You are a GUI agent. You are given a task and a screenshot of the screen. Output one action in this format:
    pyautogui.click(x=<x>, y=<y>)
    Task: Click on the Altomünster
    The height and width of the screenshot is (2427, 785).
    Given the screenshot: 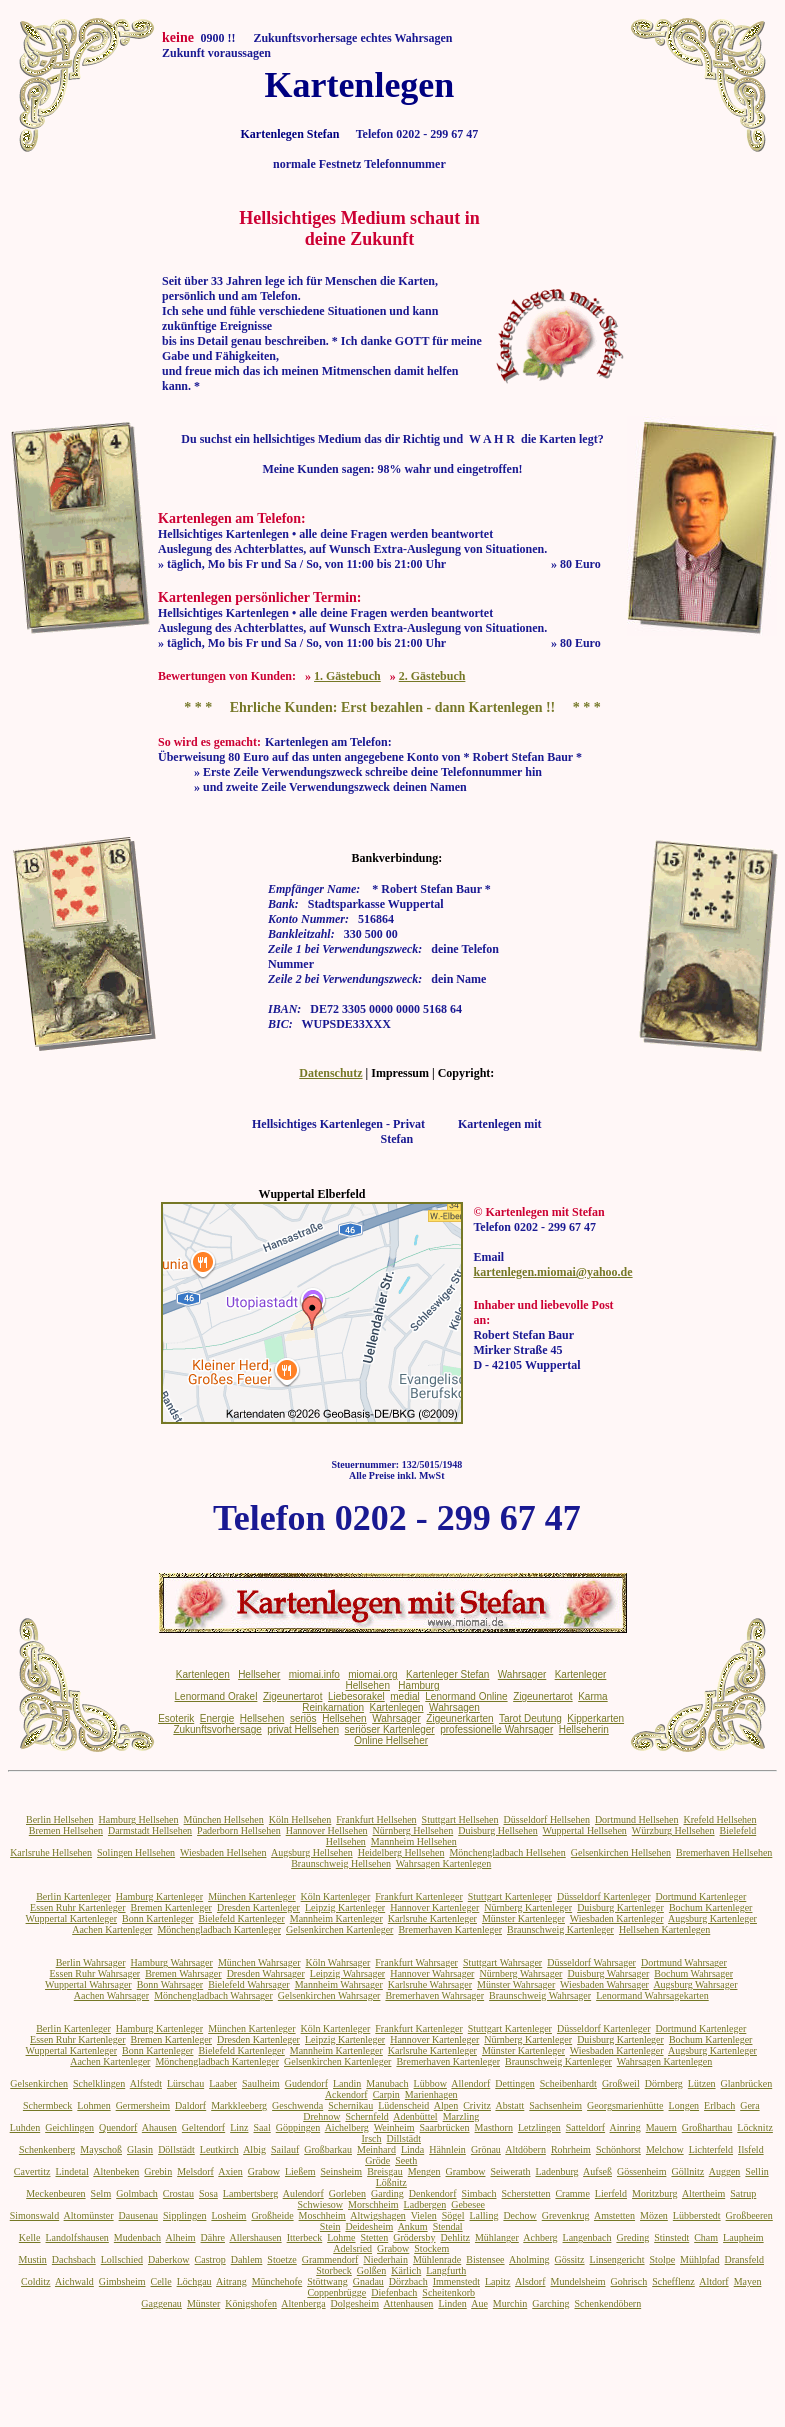 What is the action you would take?
    pyautogui.click(x=89, y=2215)
    